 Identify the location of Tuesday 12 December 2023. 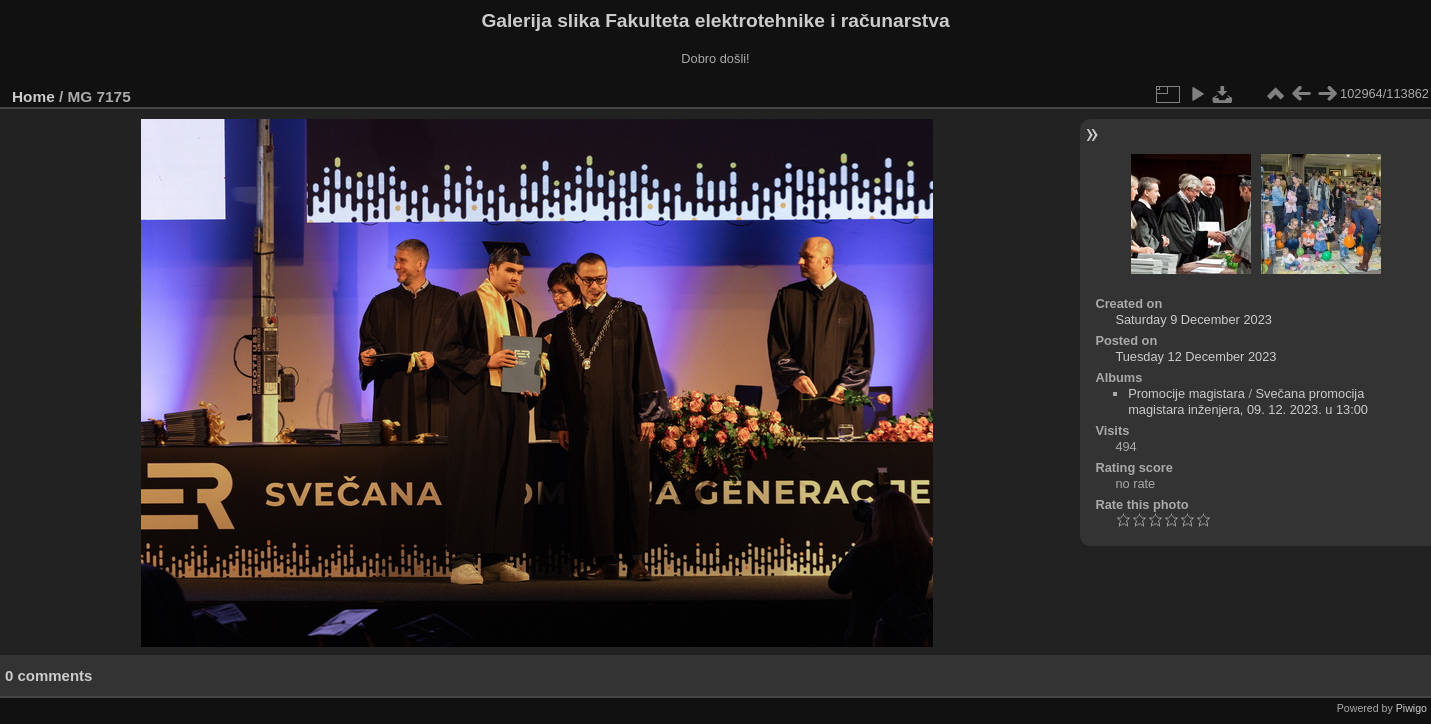
(1195, 356).